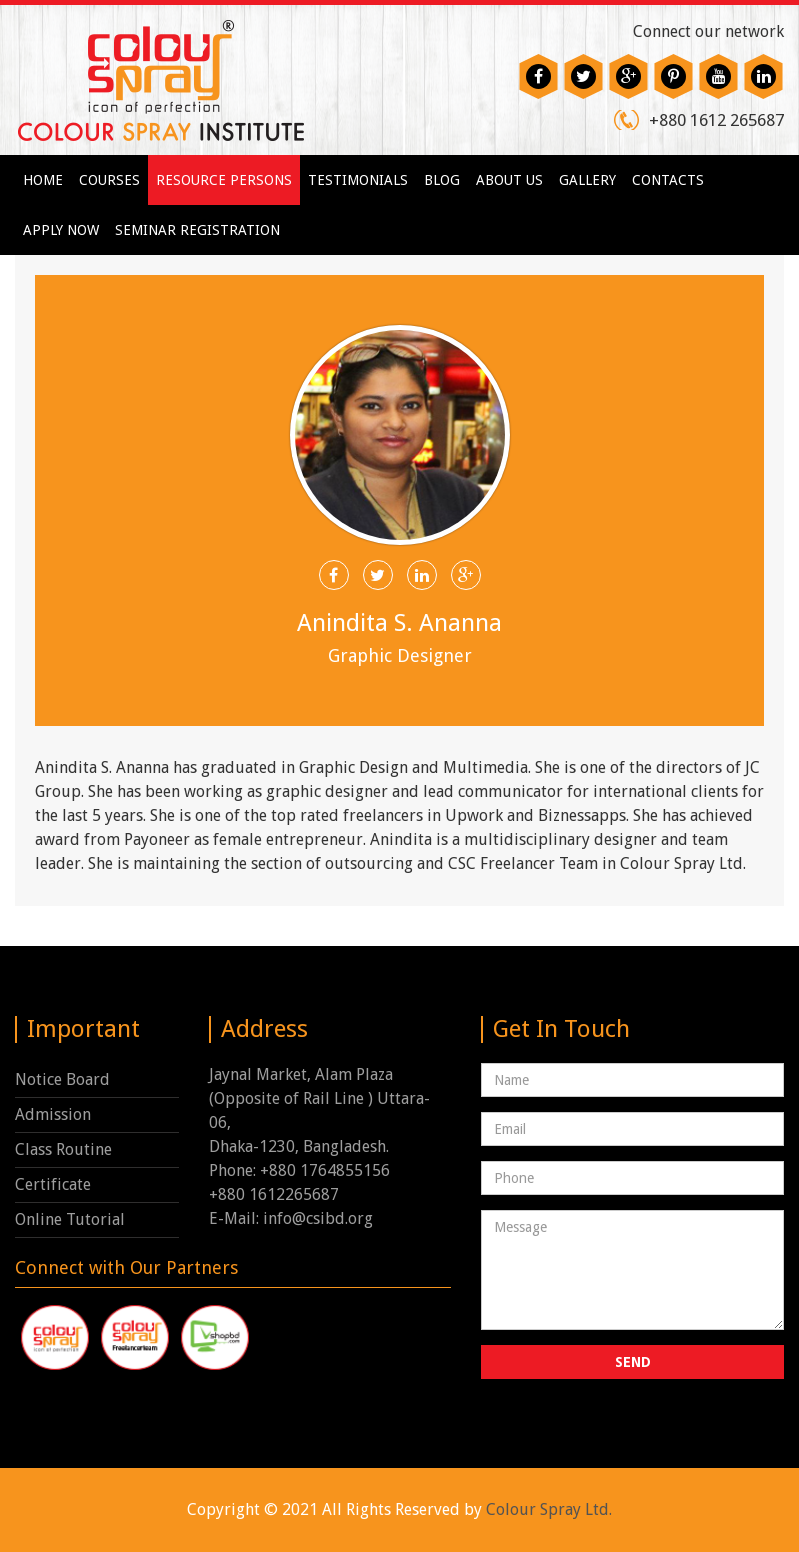  I want to click on Notice Board, so click(62, 1079).